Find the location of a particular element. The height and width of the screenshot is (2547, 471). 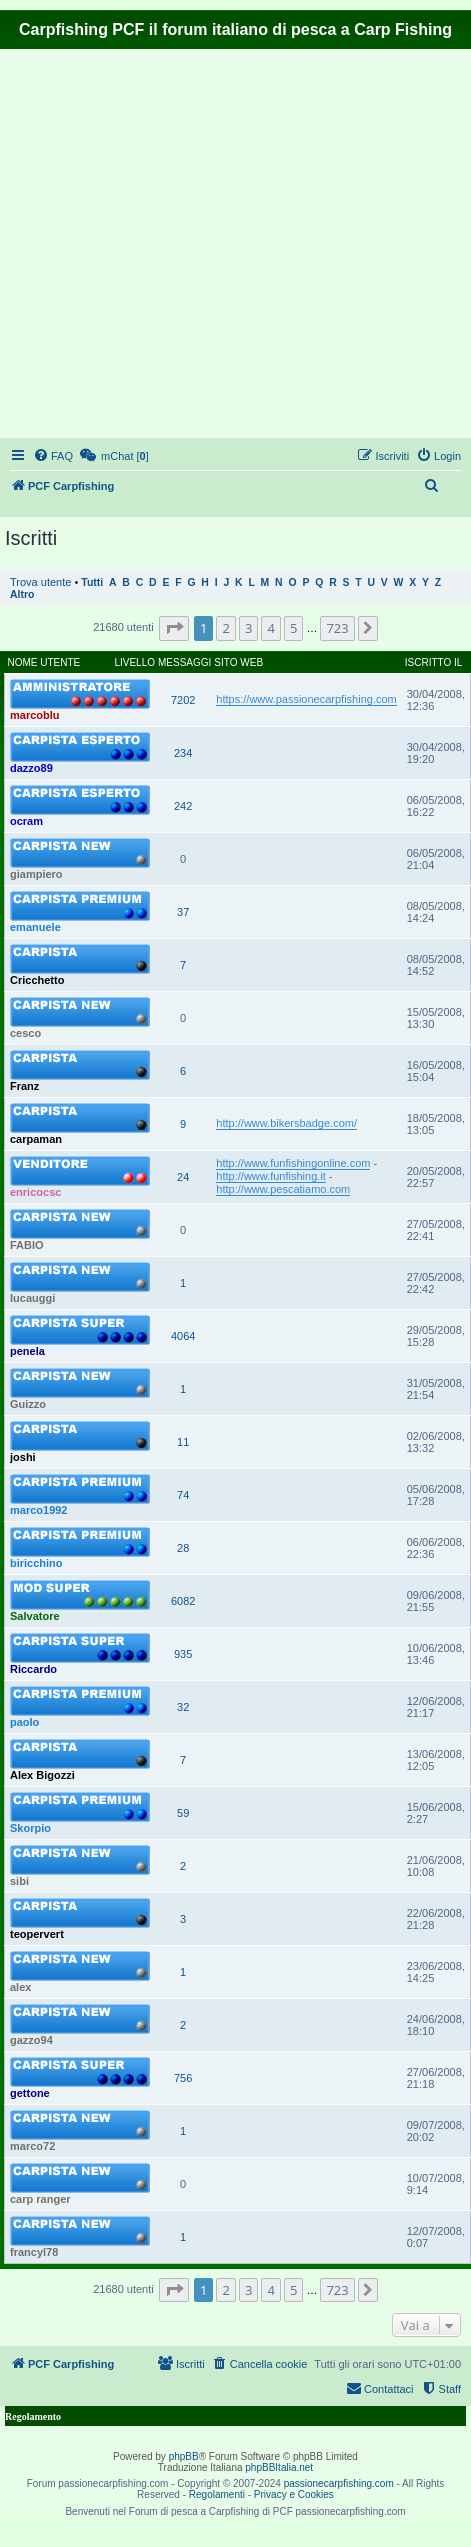

francyl78 is located at coordinates (34, 2252).